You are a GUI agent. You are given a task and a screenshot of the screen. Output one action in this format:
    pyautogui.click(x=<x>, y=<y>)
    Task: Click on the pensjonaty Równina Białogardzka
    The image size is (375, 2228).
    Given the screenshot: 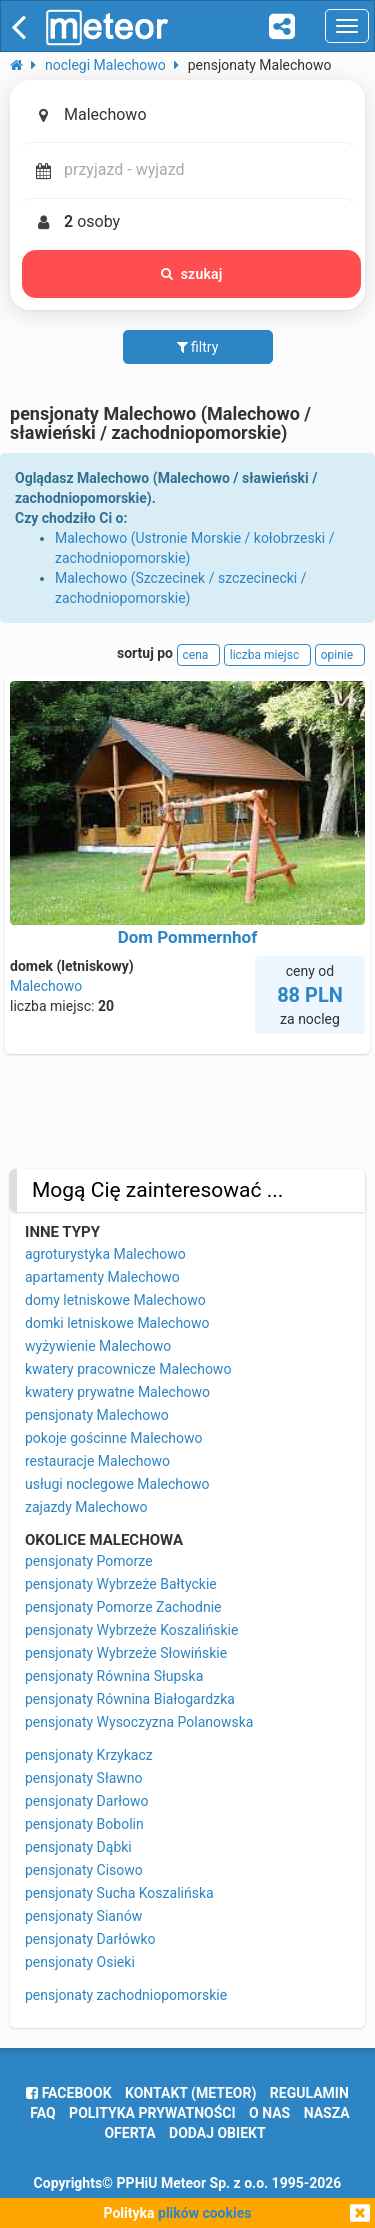 What is the action you would take?
    pyautogui.click(x=130, y=1699)
    